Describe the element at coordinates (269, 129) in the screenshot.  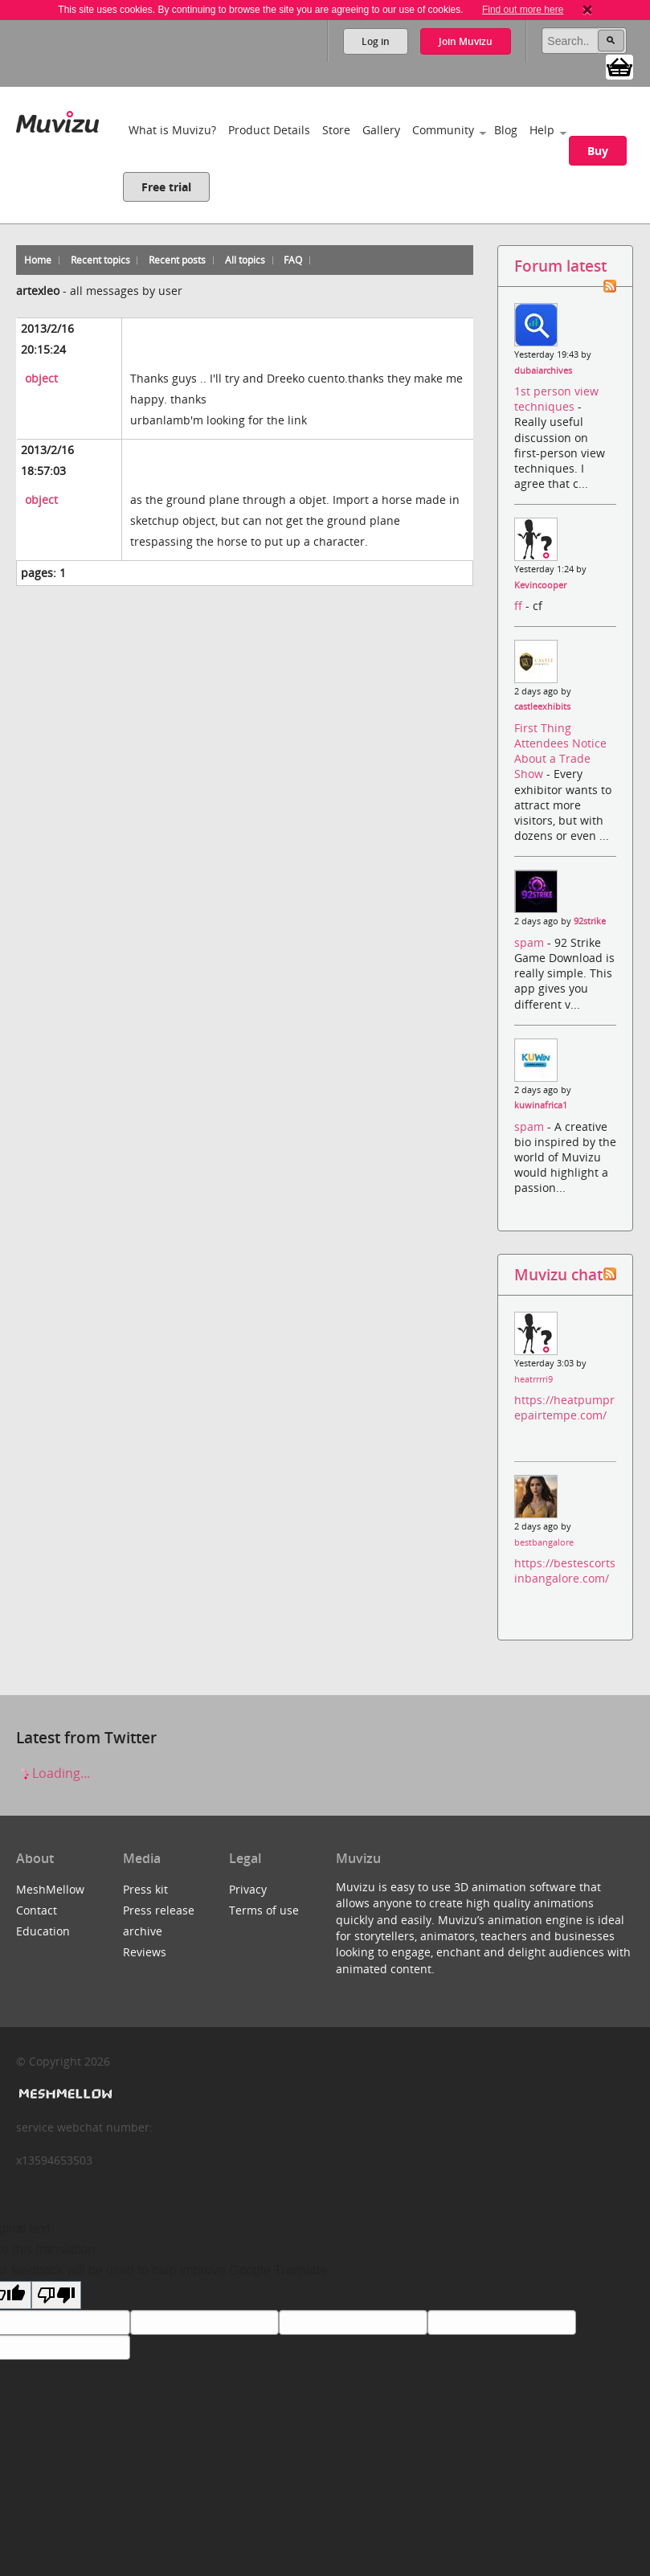
I see `Product Details` at that location.